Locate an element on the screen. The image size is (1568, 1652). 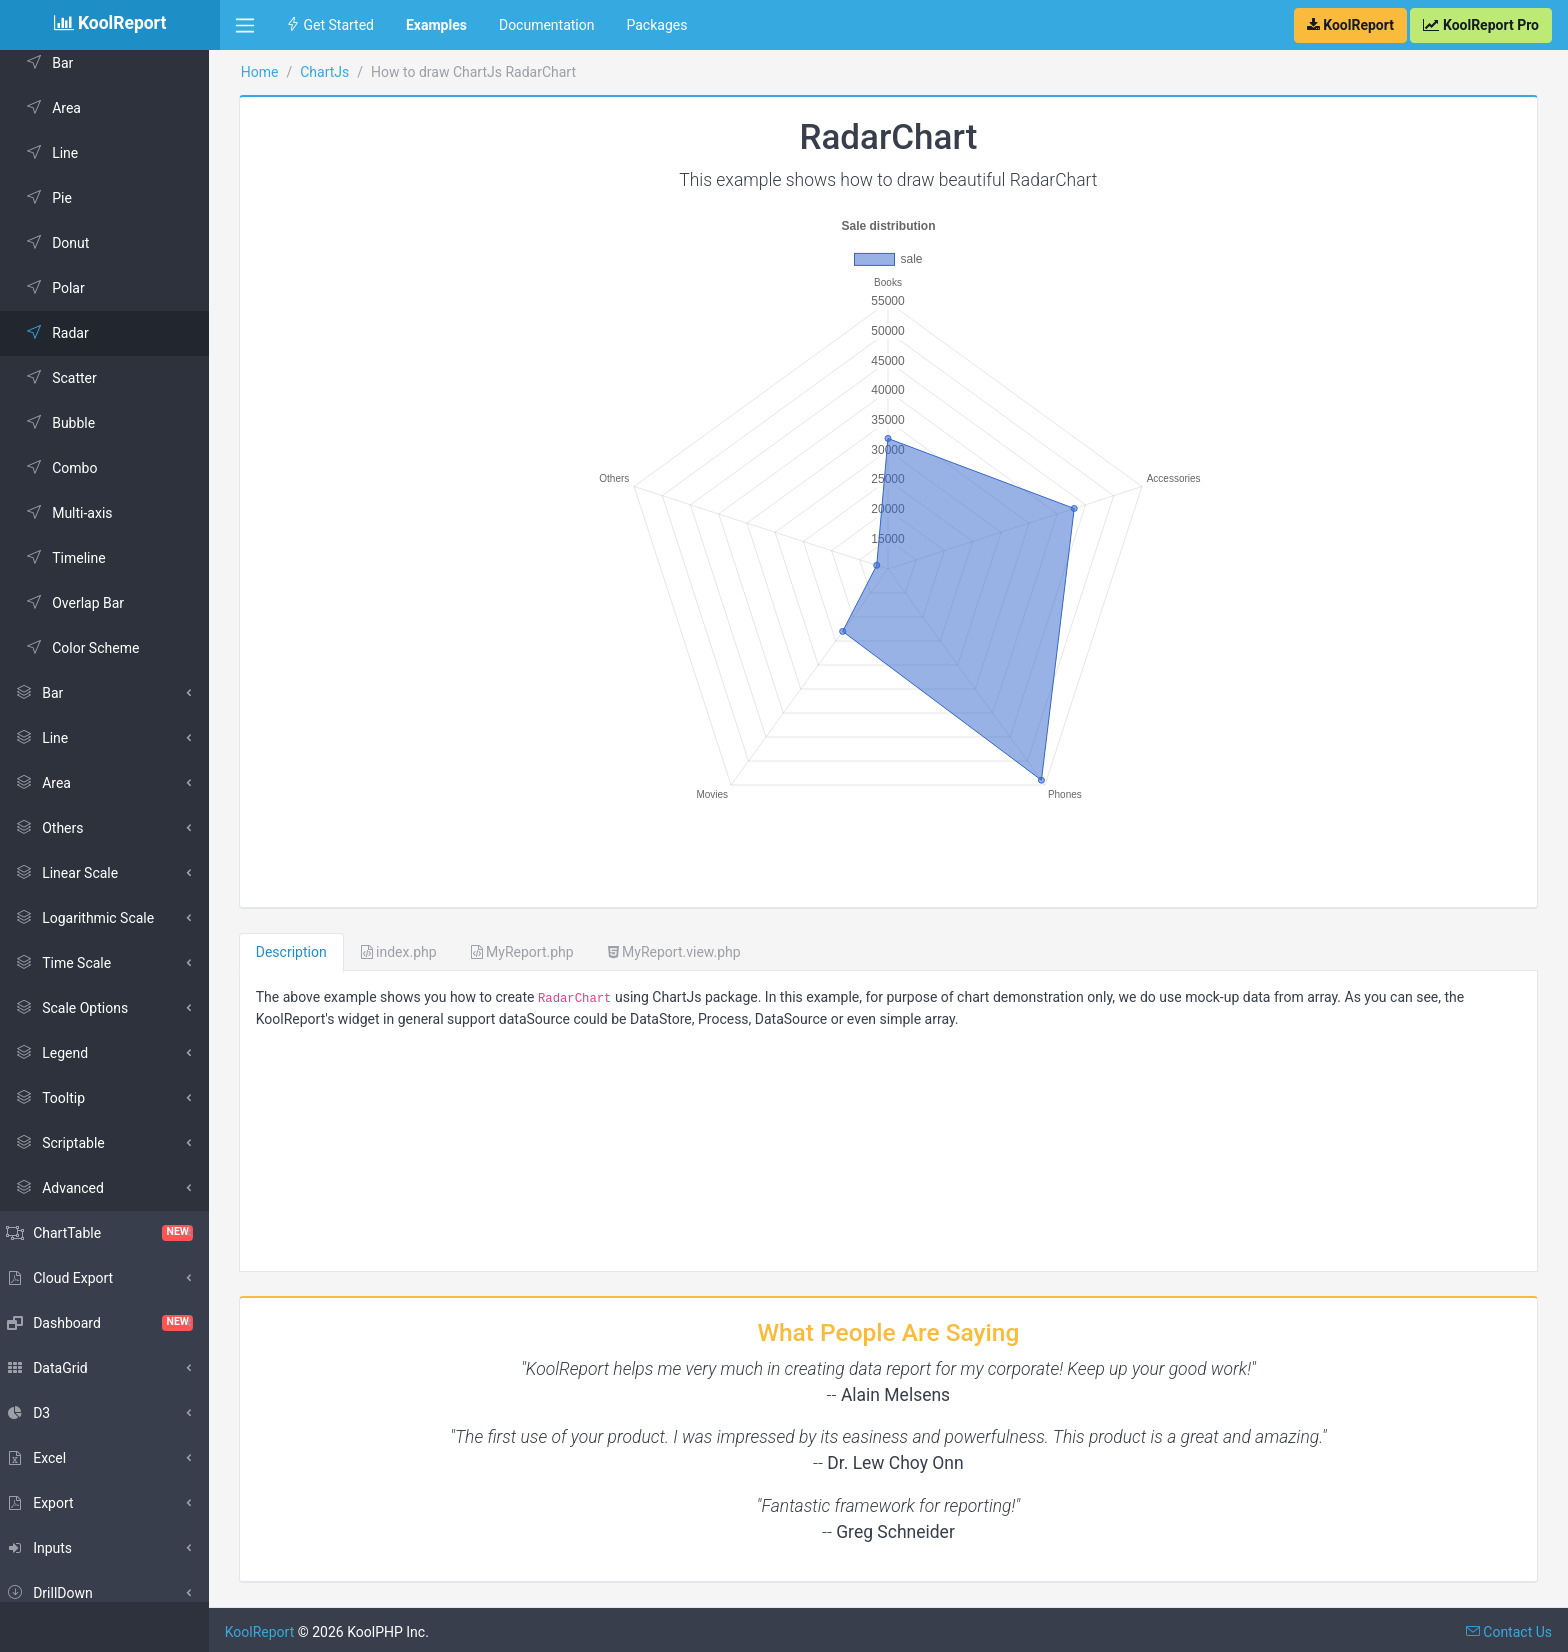
Home is located at coordinates (271, 72).